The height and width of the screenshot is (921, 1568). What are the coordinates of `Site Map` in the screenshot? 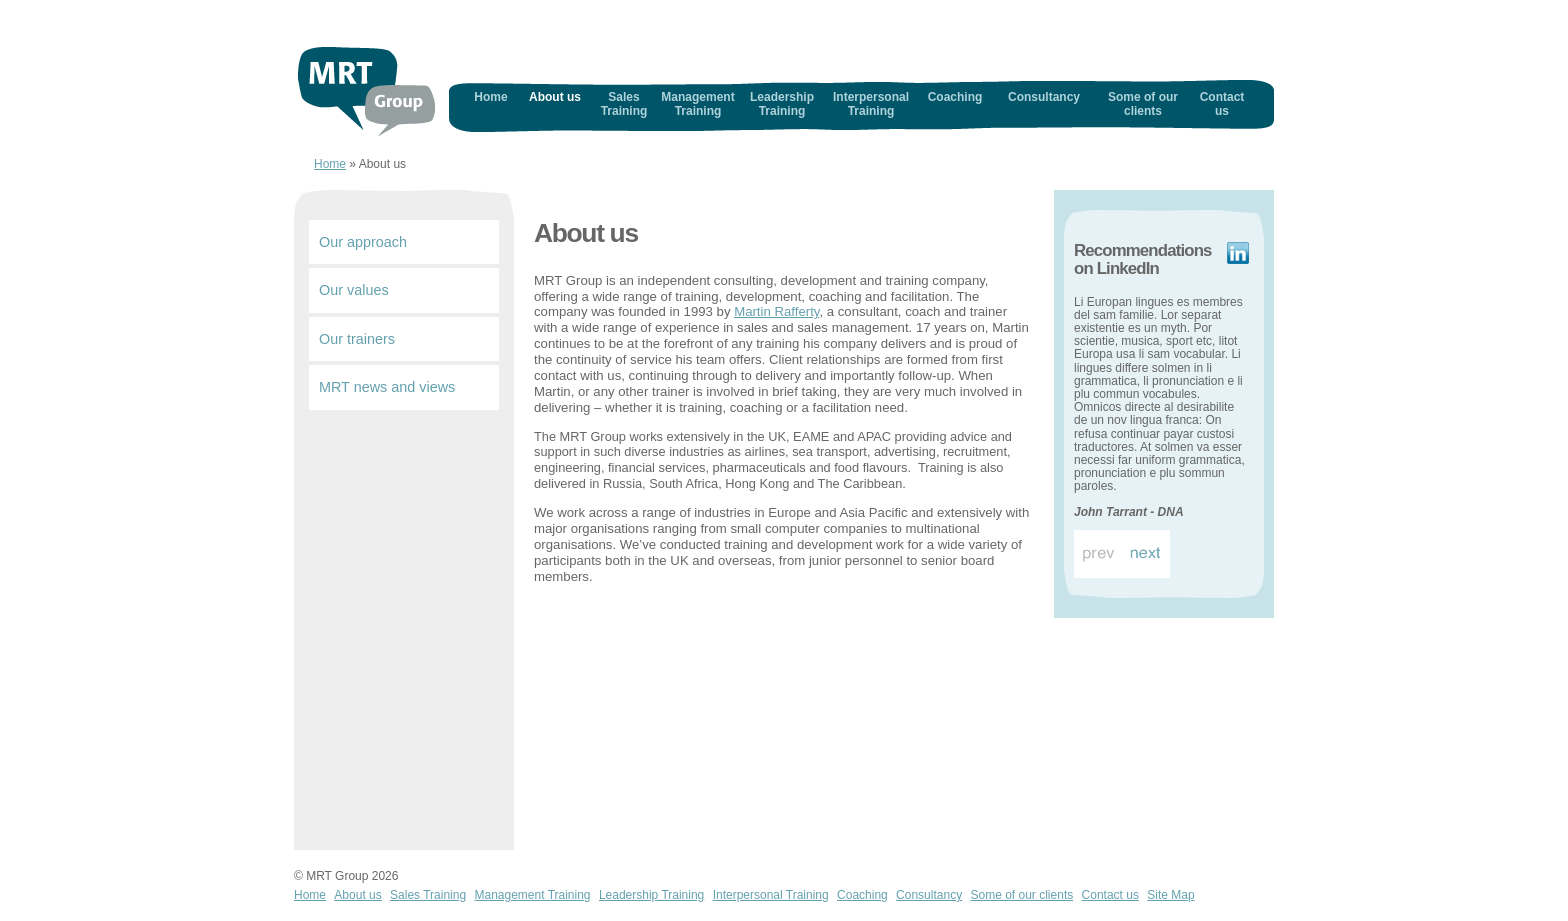 It's located at (1170, 895).